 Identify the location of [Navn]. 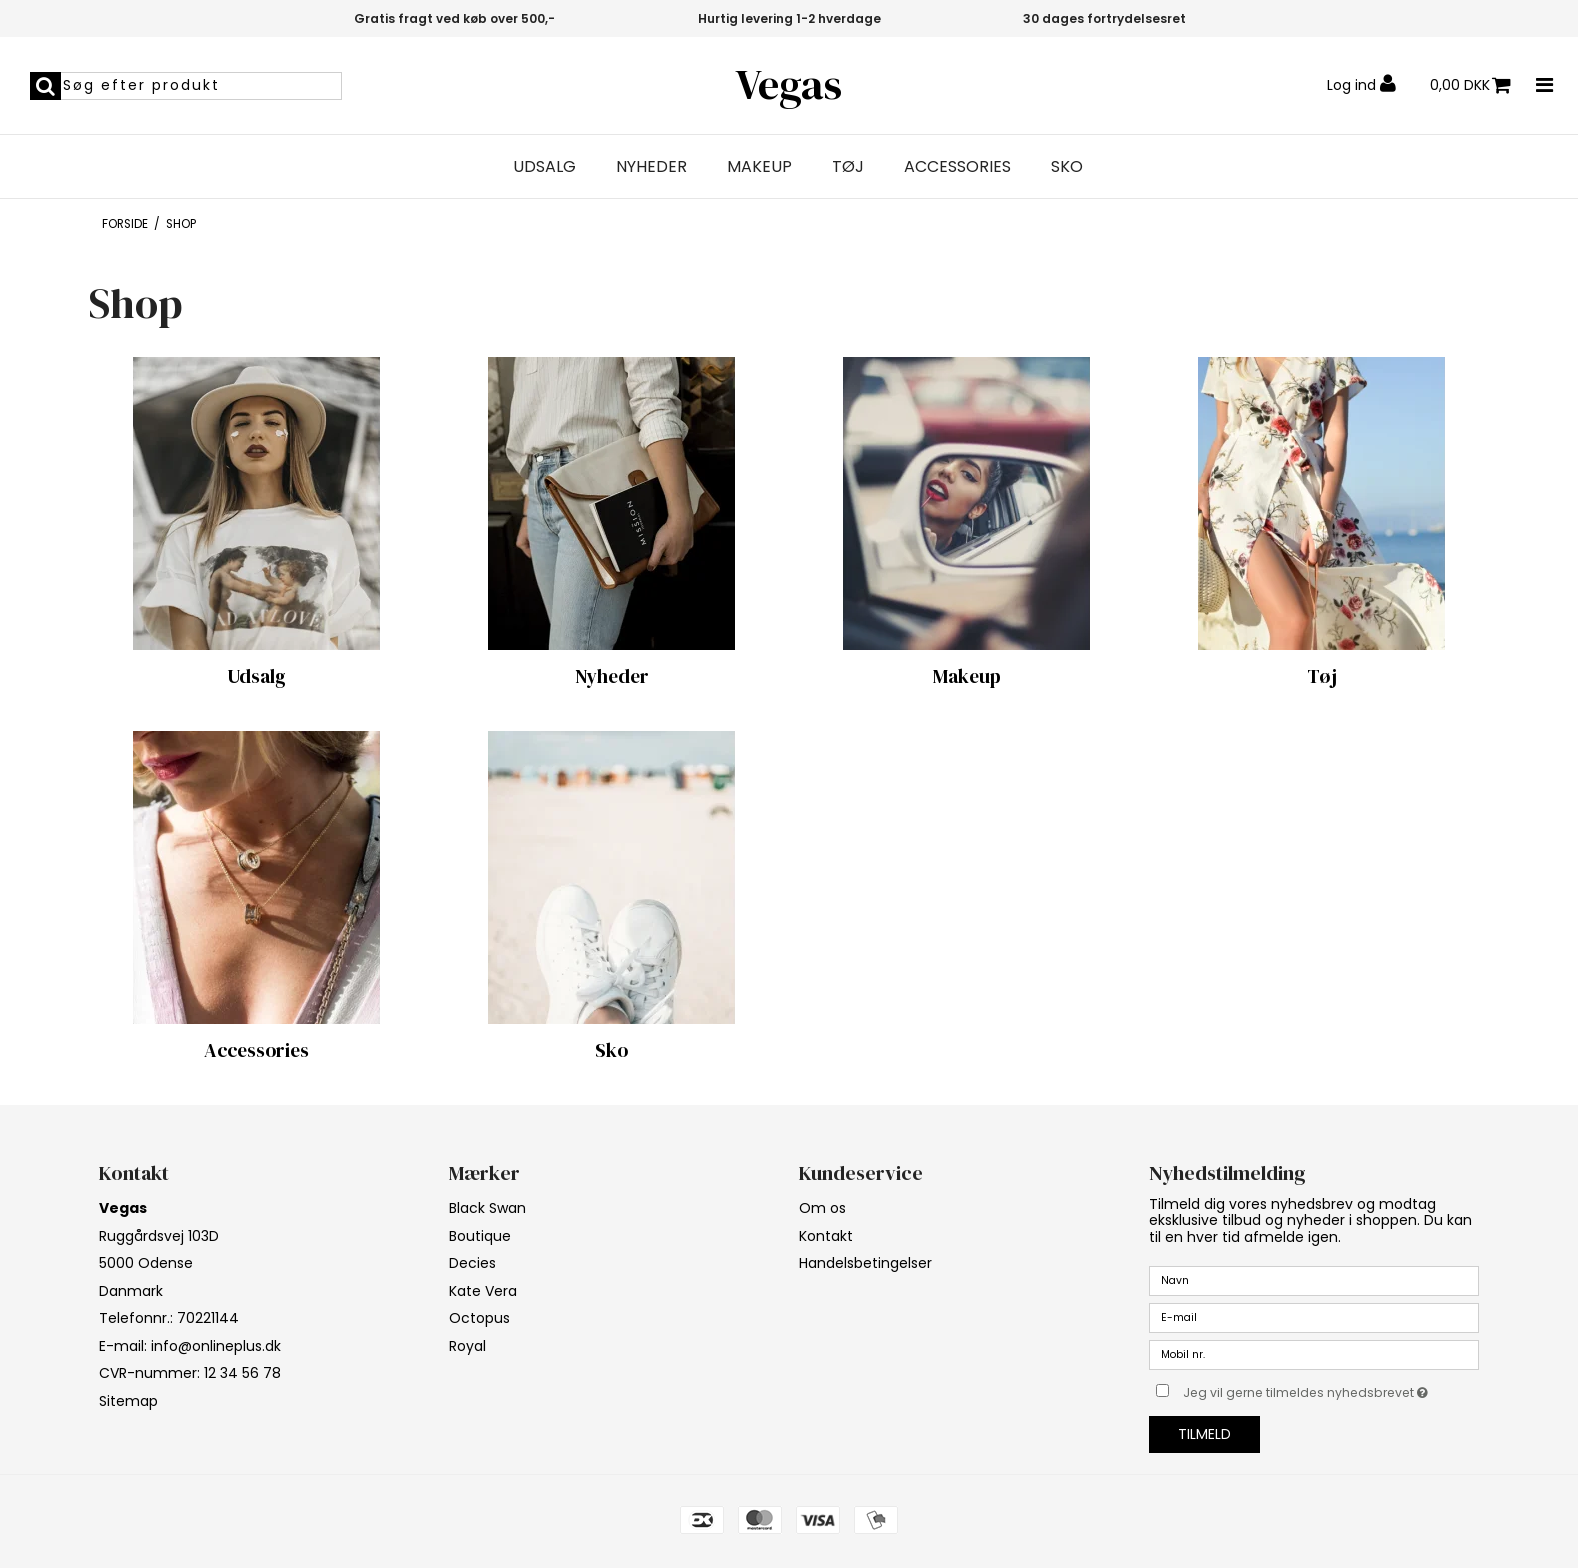
(1314, 1280).